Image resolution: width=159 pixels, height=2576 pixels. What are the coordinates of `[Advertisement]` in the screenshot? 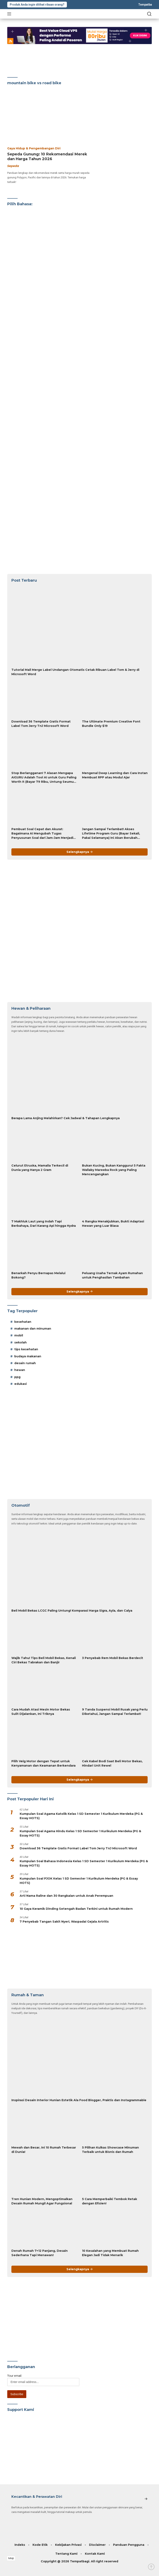 It's located at (82, 60).